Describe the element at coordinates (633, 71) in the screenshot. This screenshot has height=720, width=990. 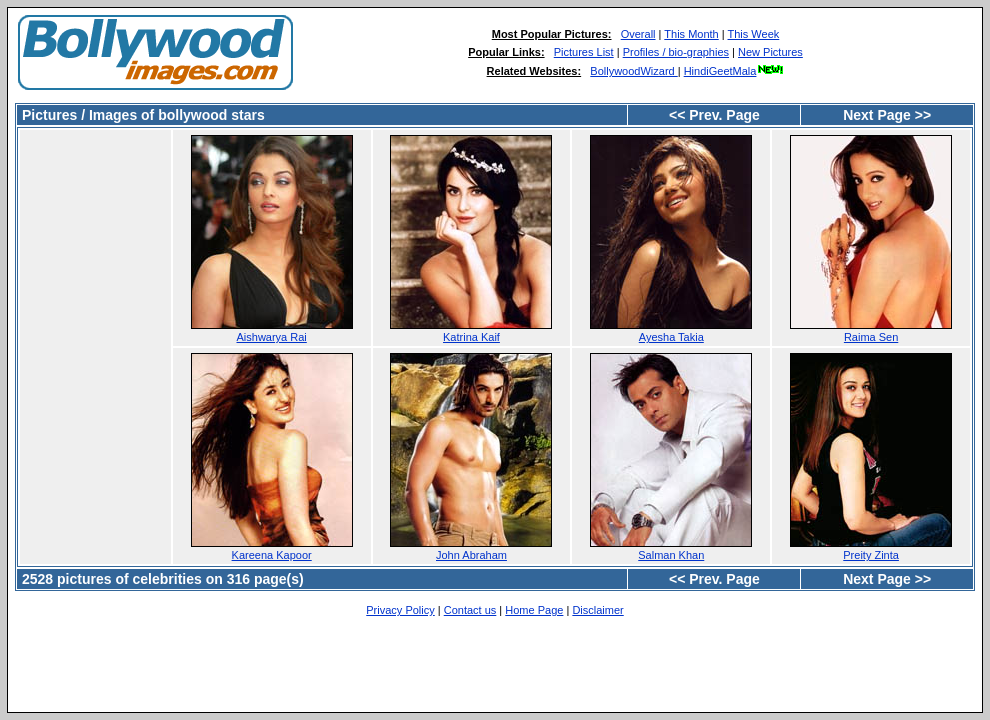
I see `BollywoodWizard` at that location.